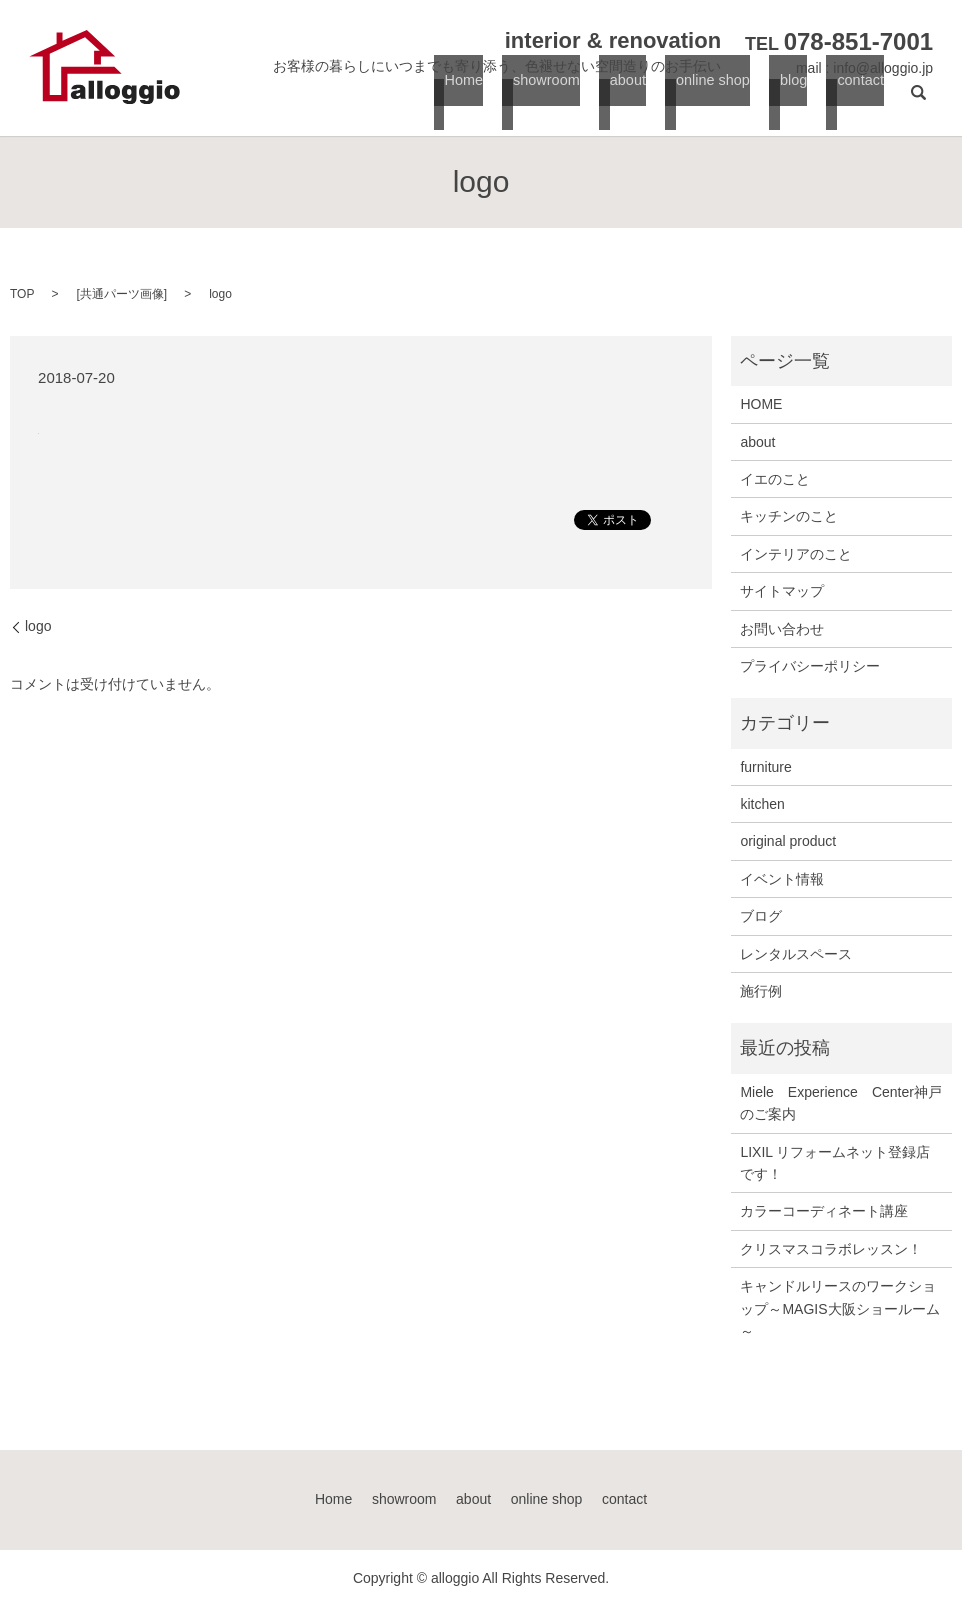 The height and width of the screenshot is (1608, 962). Describe the element at coordinates (791, 100) in the screenshot. I see `blog` at that location.